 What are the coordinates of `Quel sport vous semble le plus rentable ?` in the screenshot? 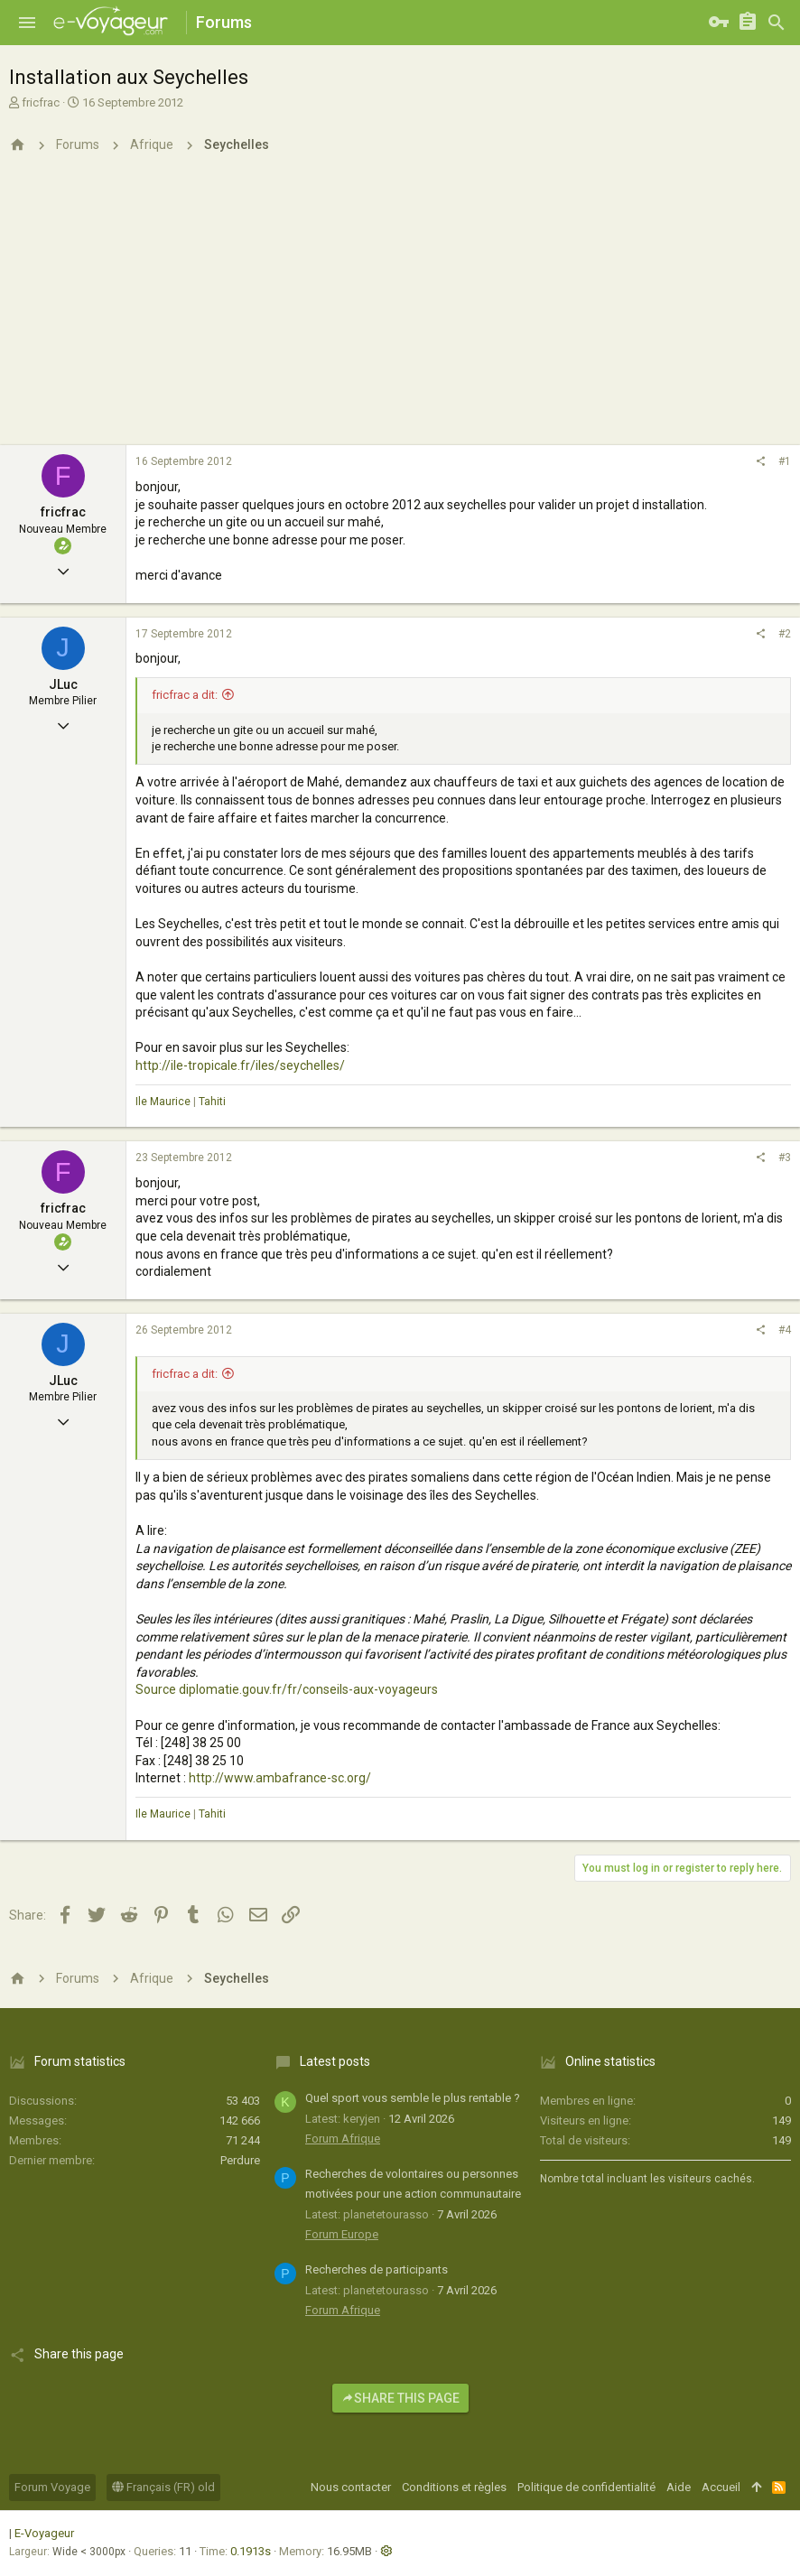 It's located at (412, 2098).